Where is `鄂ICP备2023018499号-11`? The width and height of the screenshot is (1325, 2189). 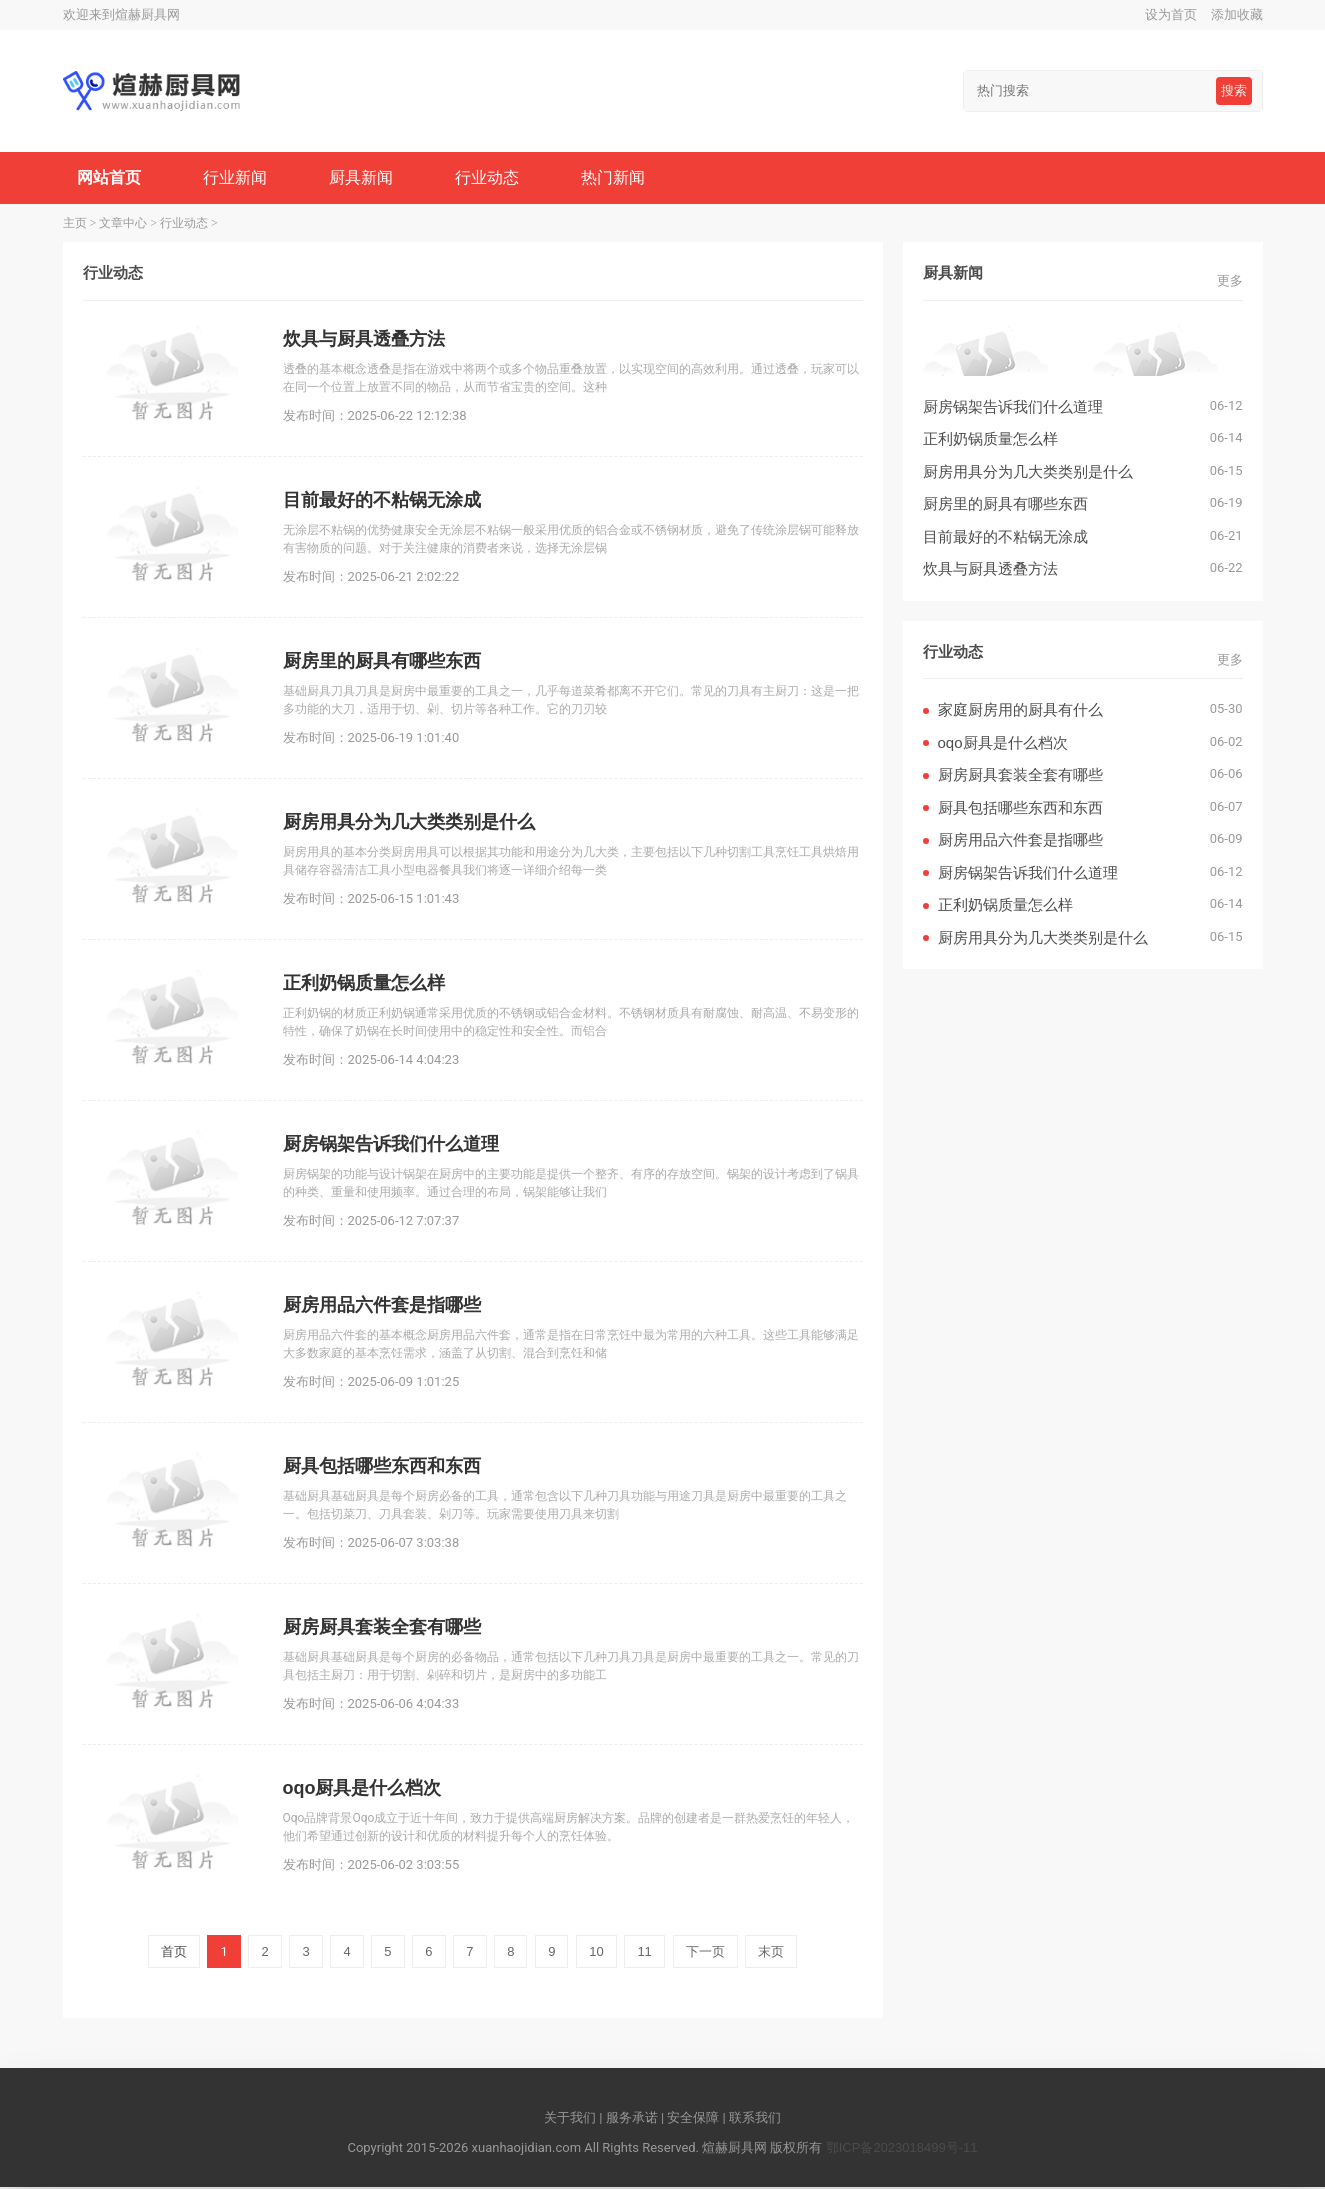
鄂ICP备2023018499号-11 is located at coordinates (902, 2149).